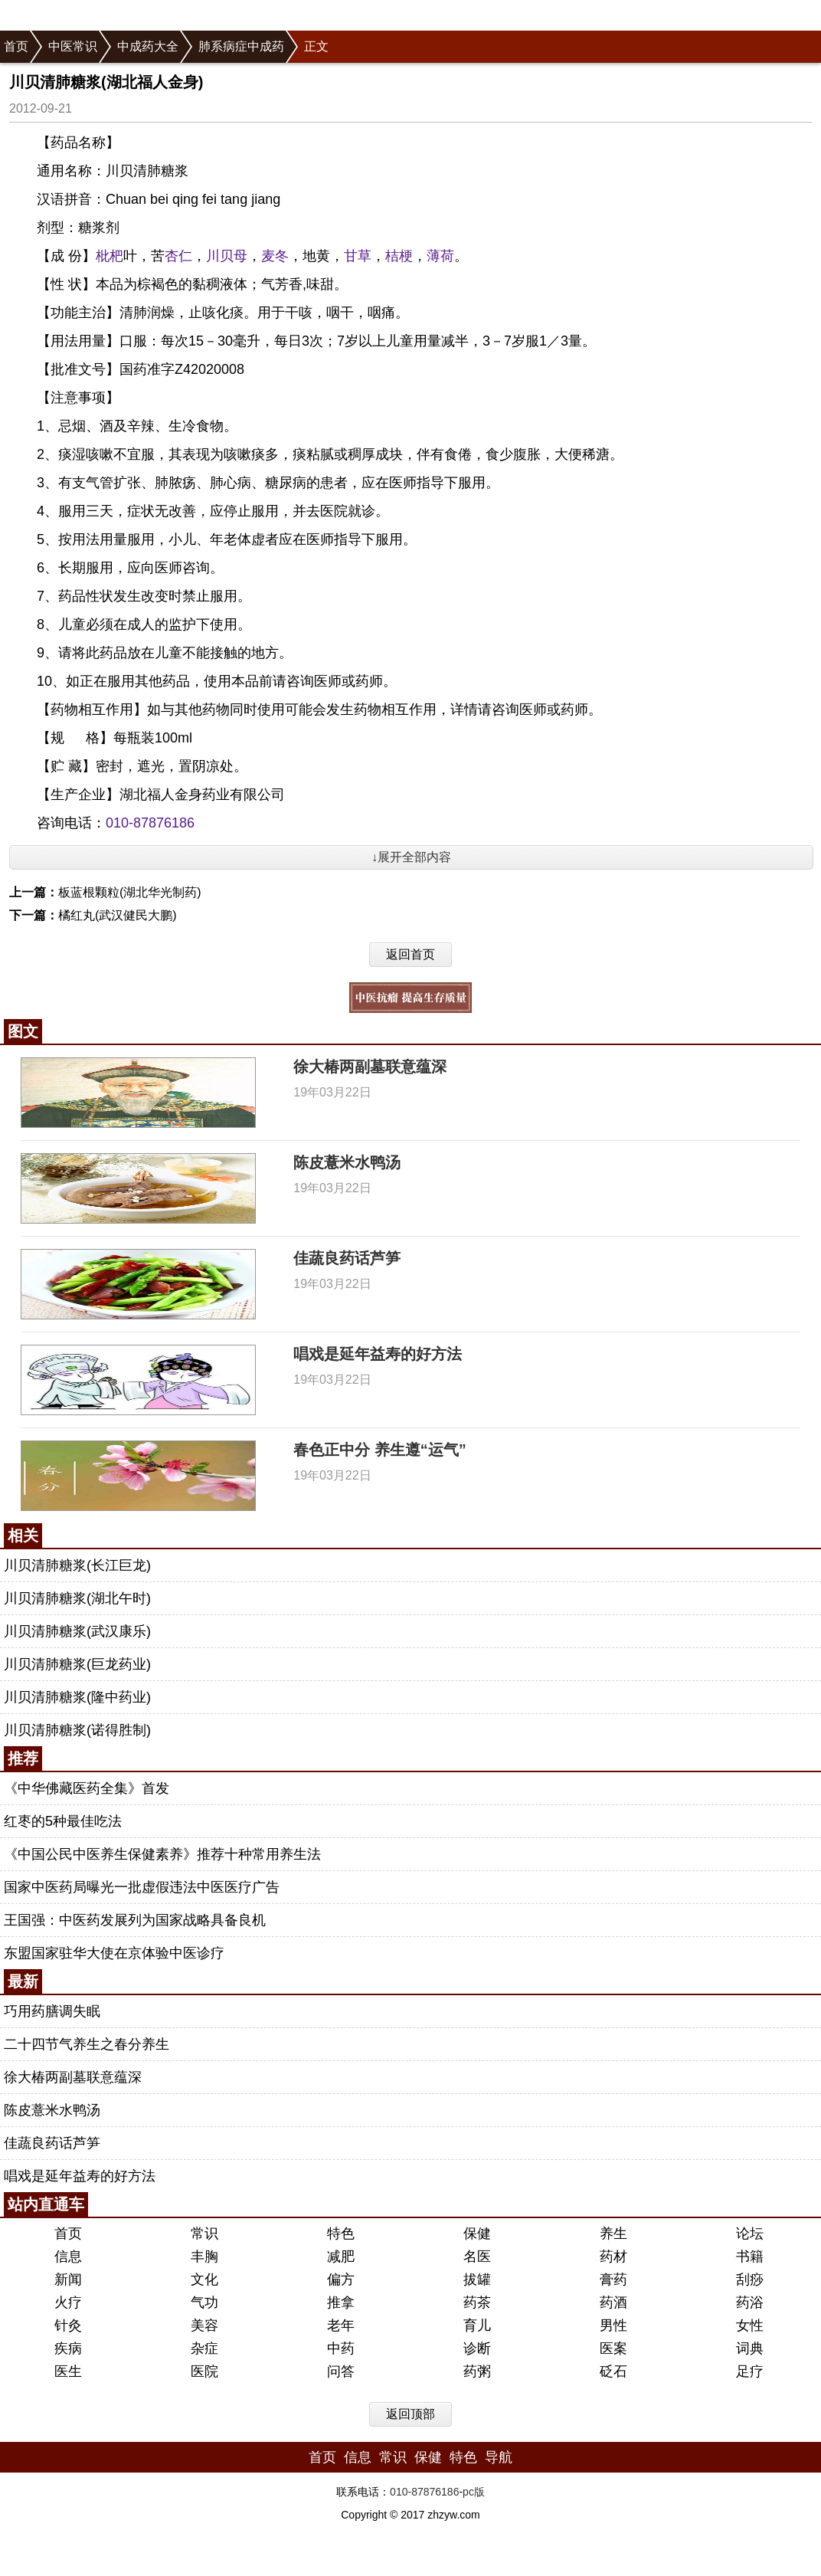 The image size is (821, 2576). Describe the element at coordinates (204, 2371) in the screenshot. I see `医院` at that location.